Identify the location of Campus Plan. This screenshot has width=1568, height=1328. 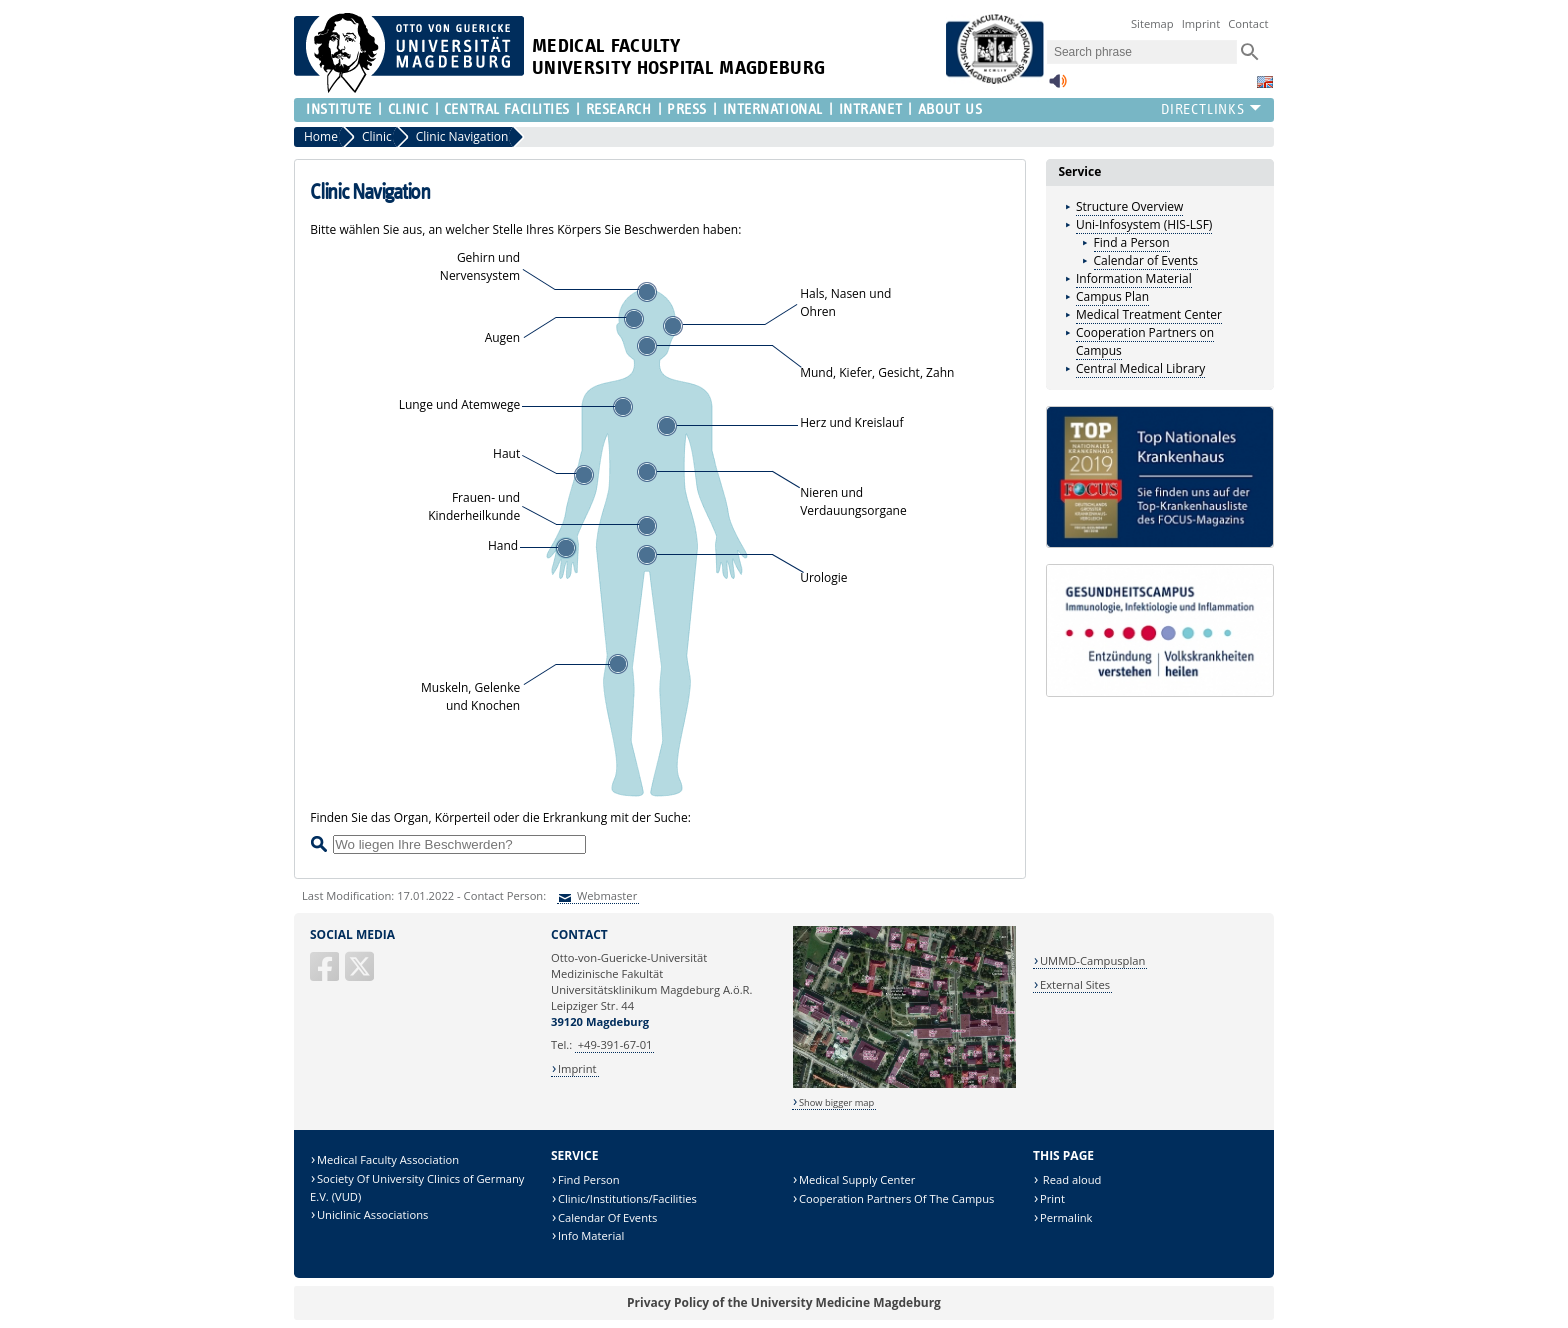
(1112, 296).